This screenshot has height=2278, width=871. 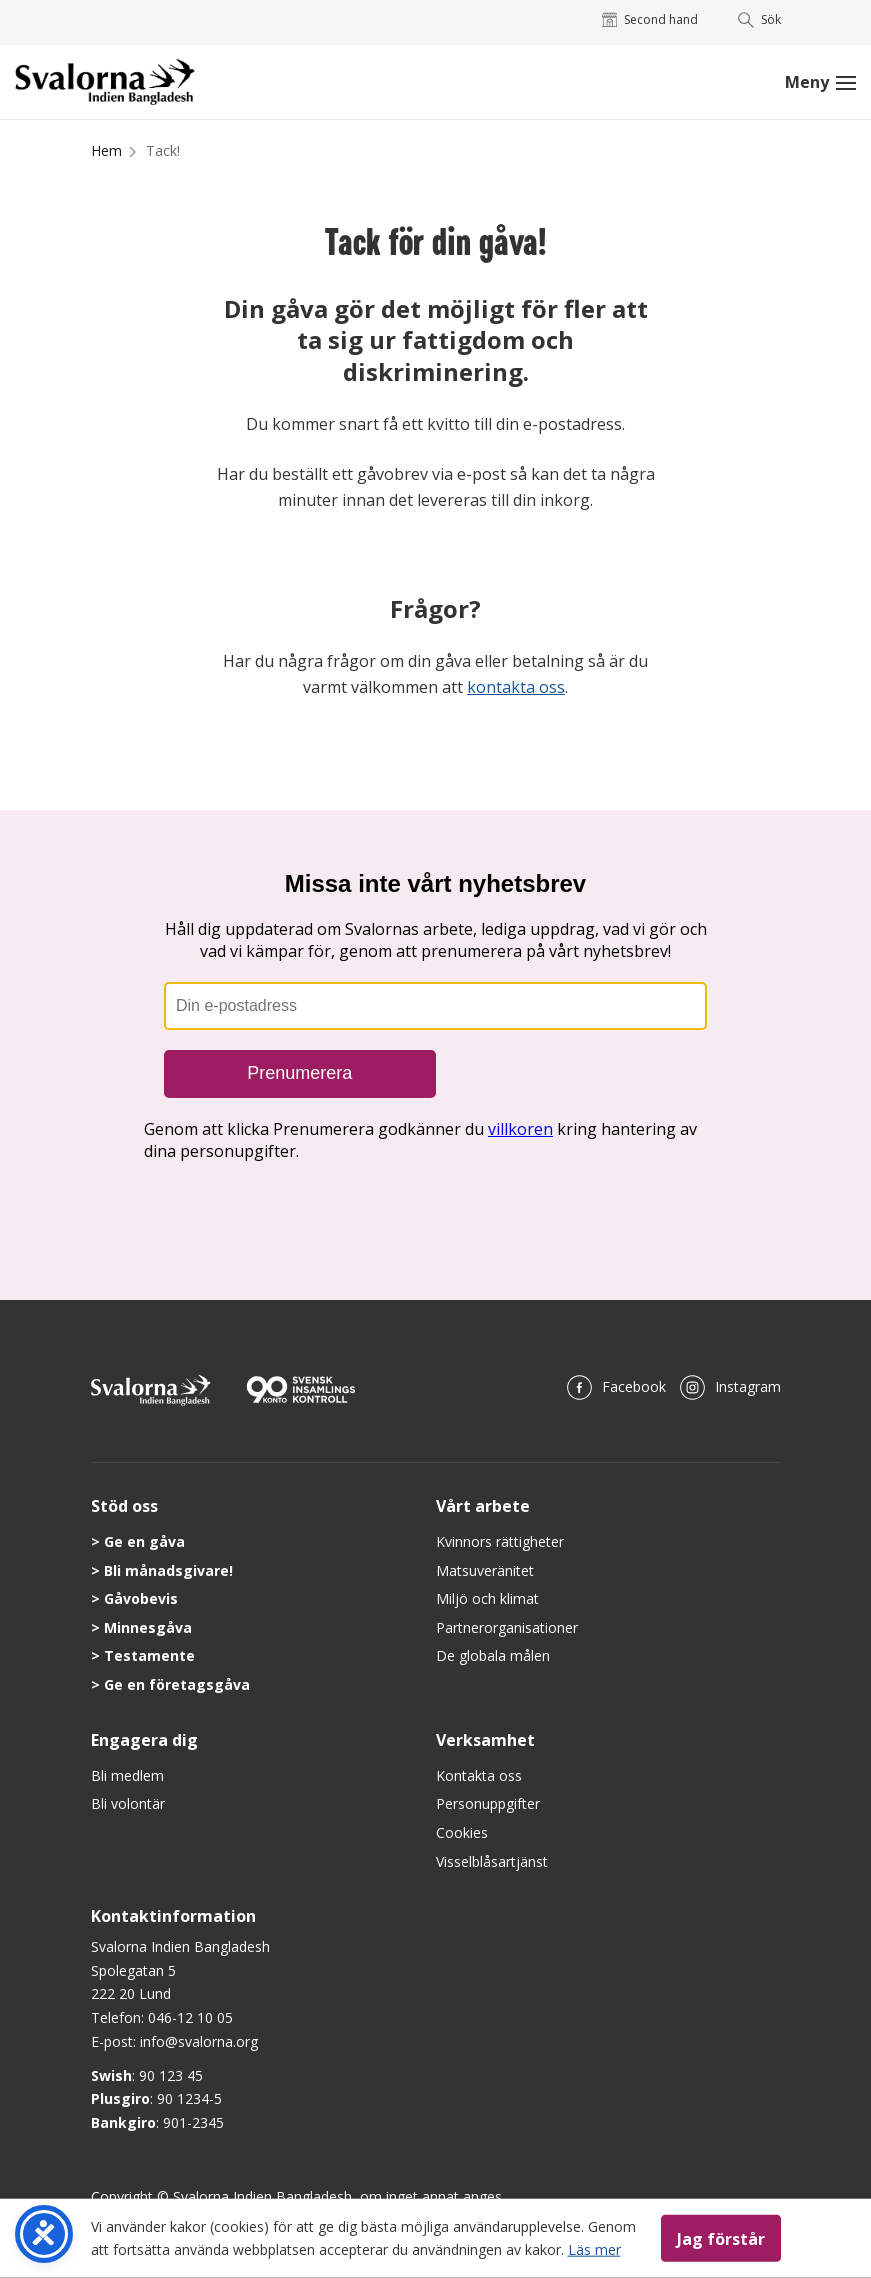 I want to click on Gåvobevis, so click(x=141, y=1598).